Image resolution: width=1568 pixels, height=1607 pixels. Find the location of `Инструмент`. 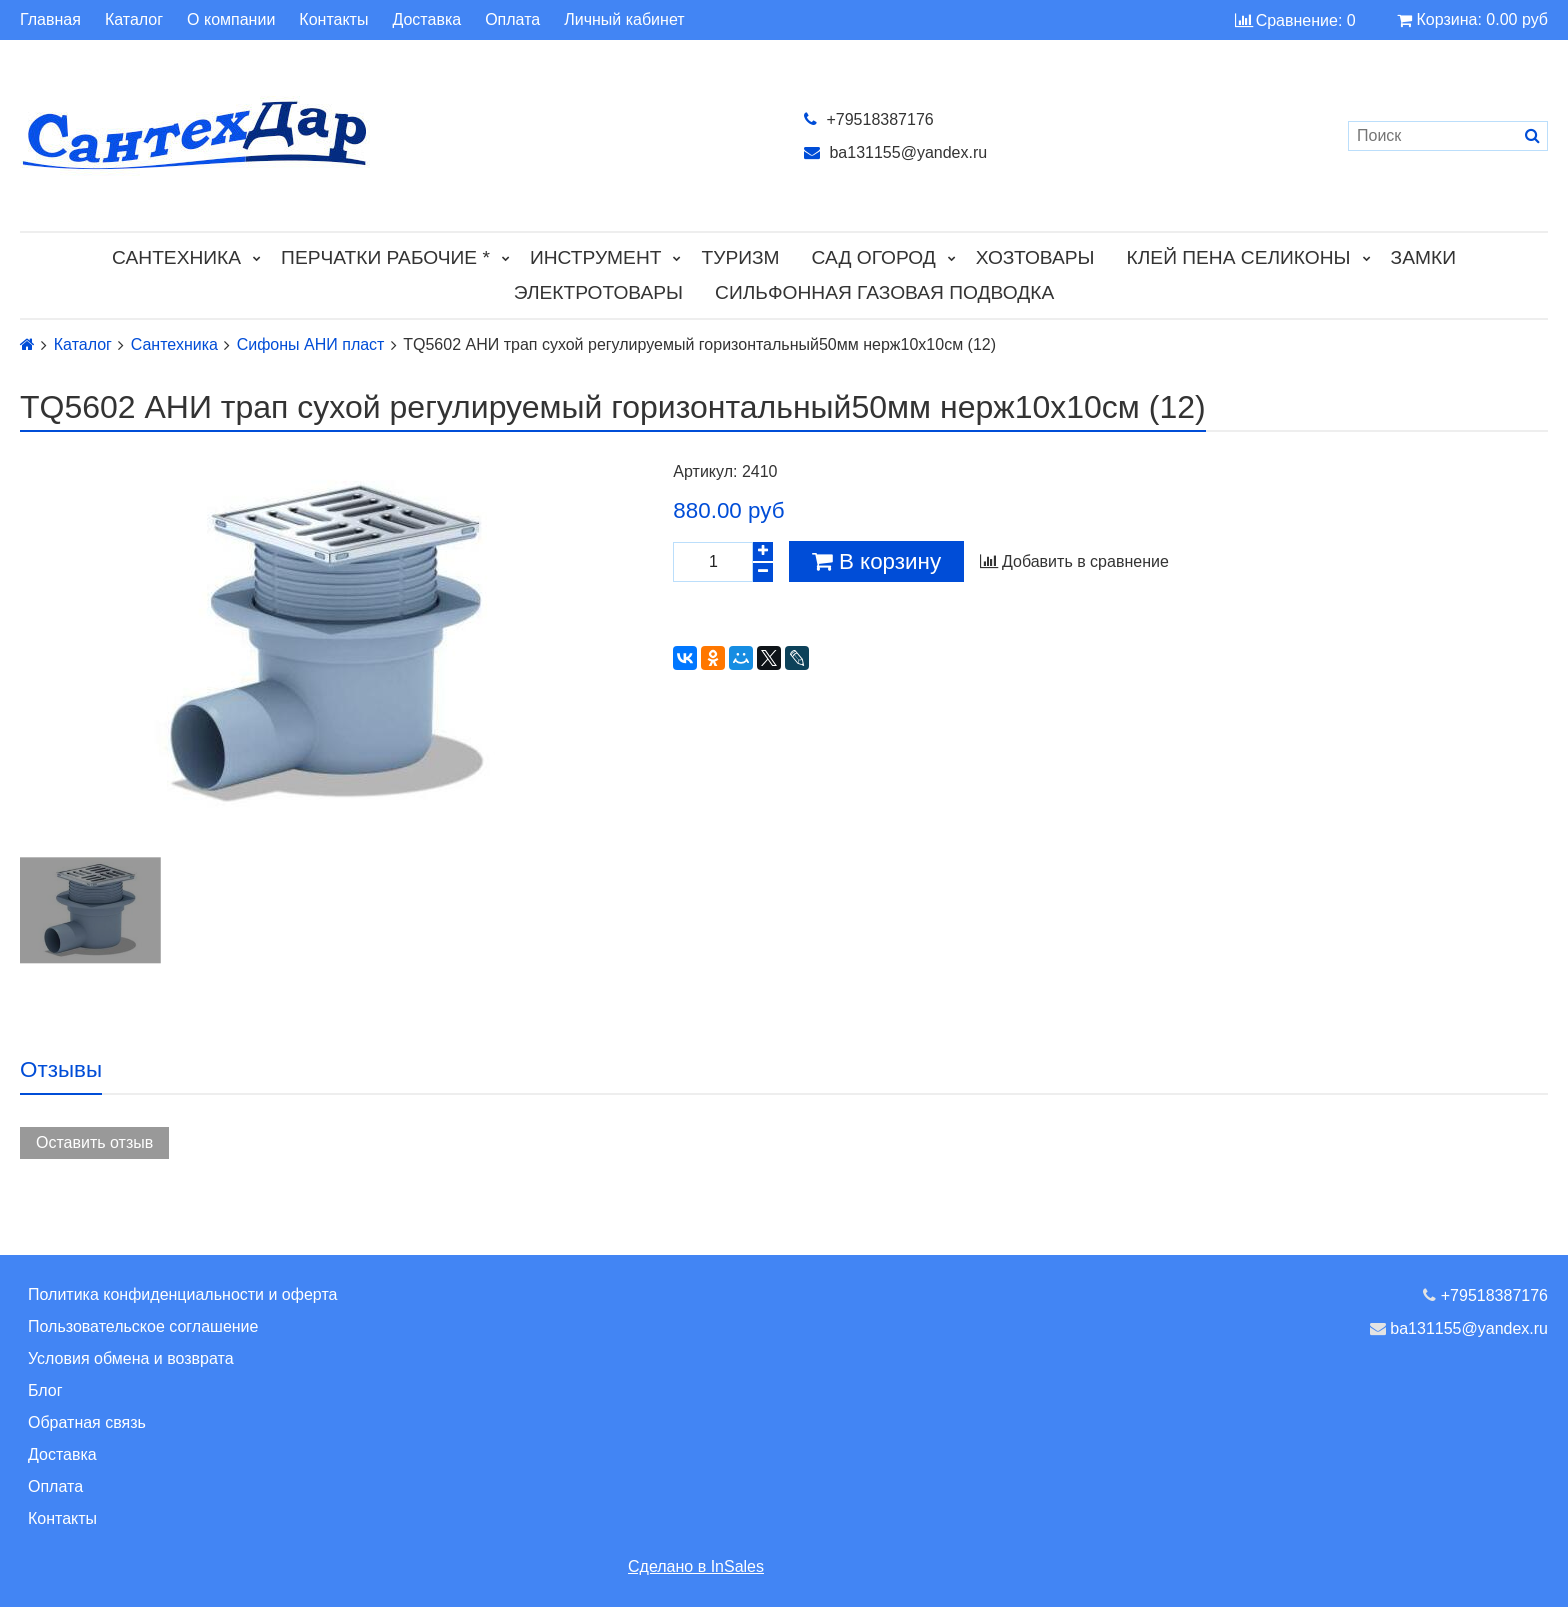

Инструмент is located at coordinates (596, 257).